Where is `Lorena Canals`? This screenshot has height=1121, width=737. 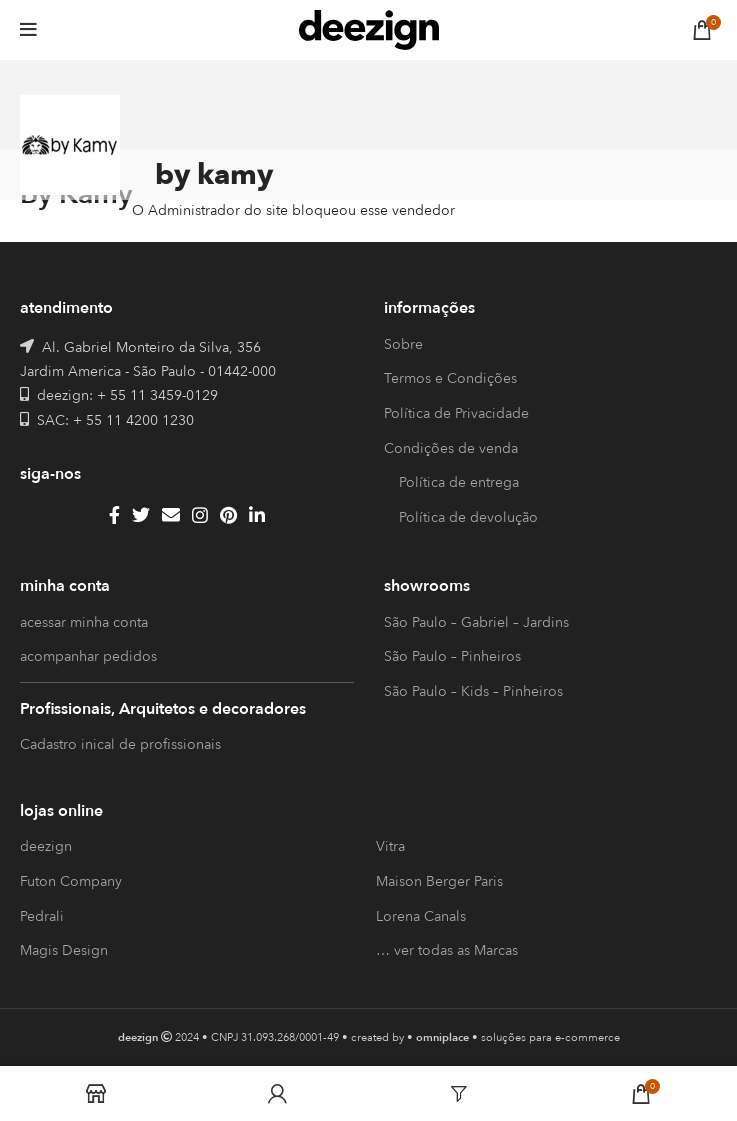
Lorena Canals is located at coordinates (421, 916).